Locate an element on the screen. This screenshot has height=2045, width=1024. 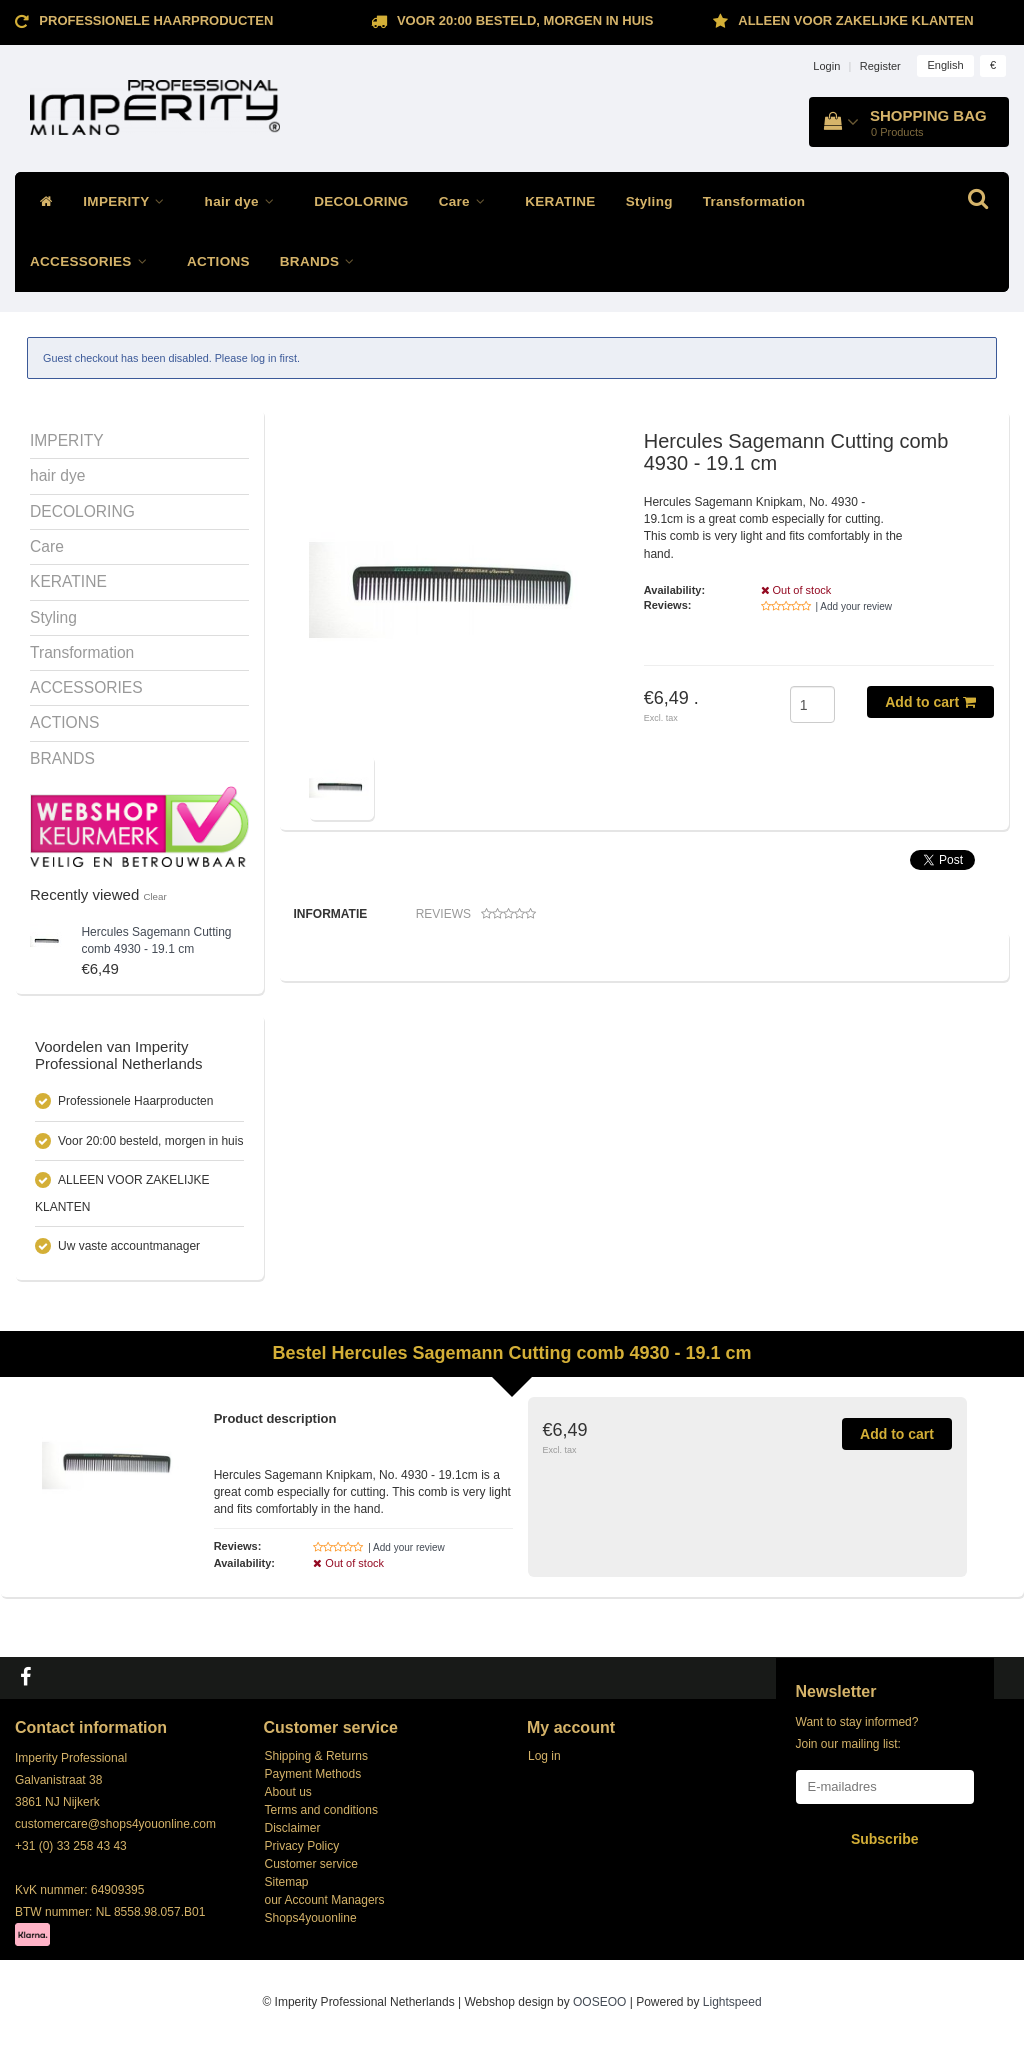
Styling is located at coordinates (649, 201).